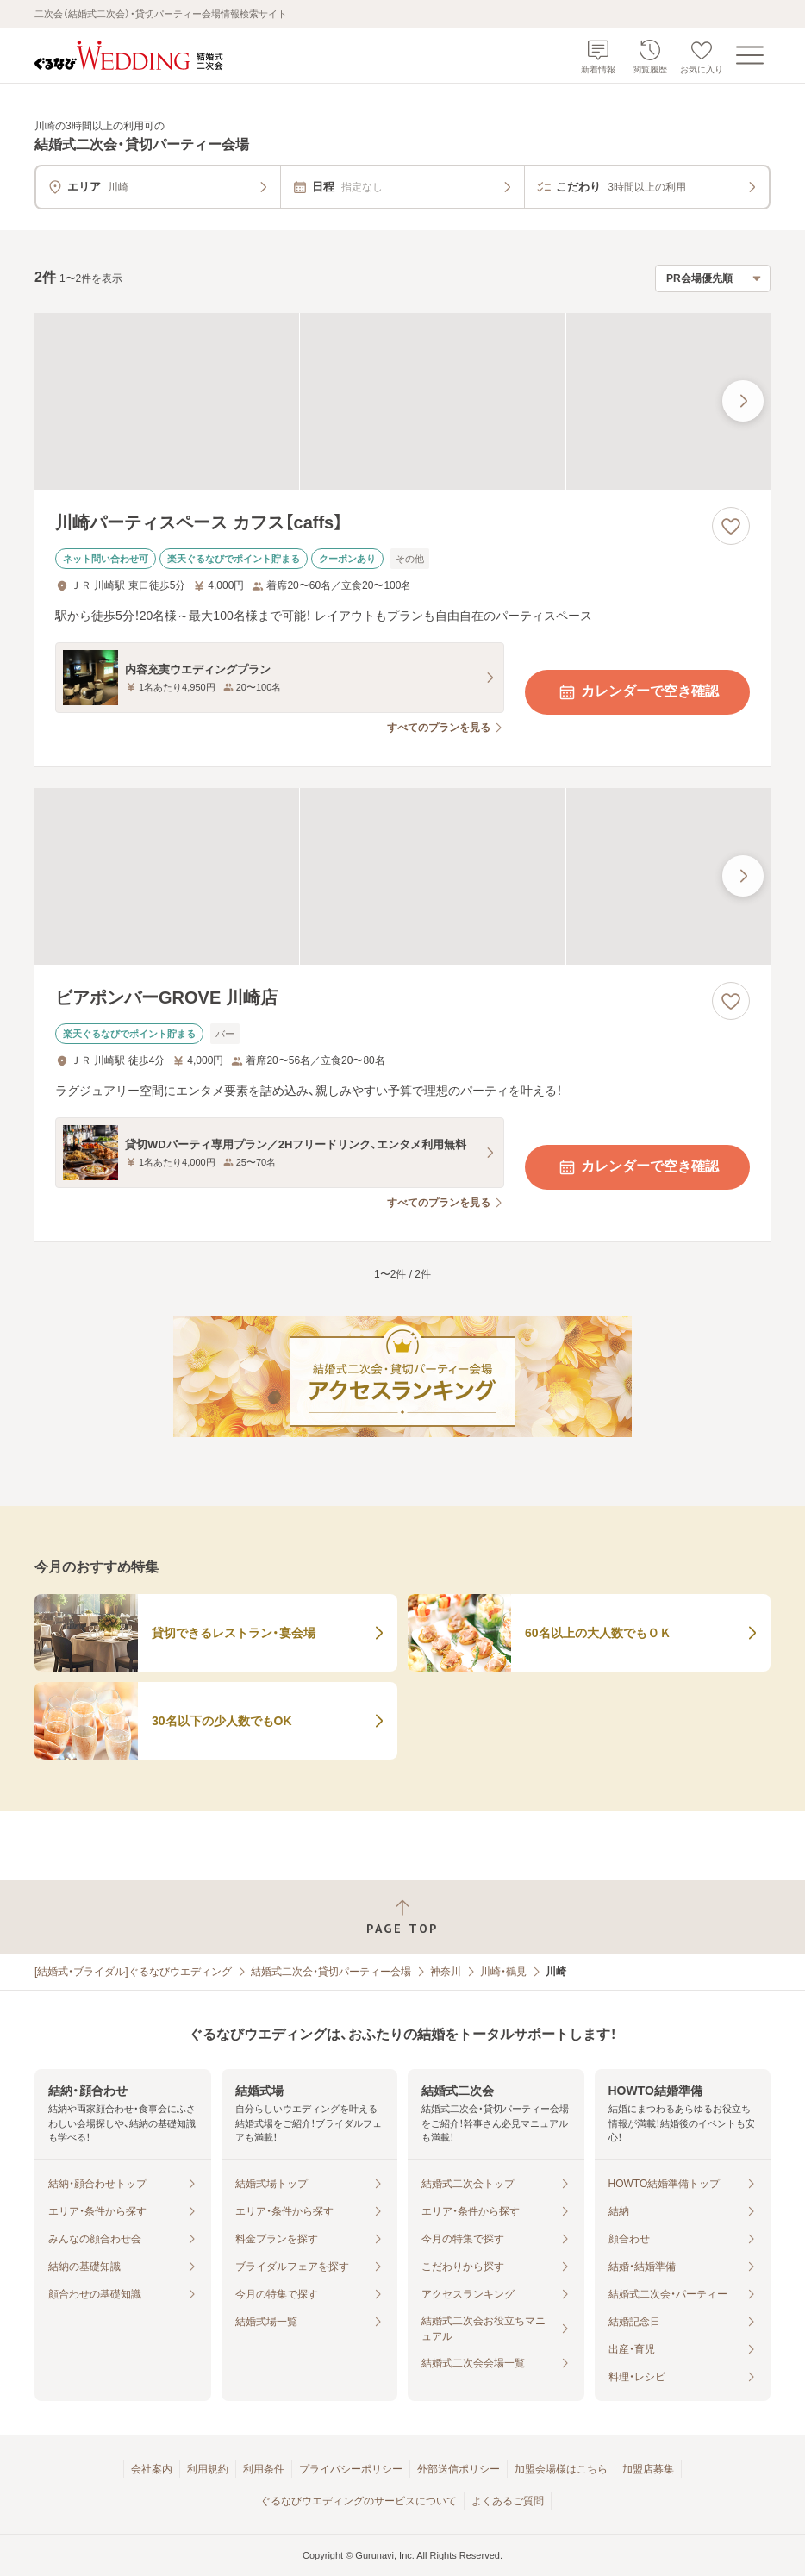 The width and height of the screenshot is (805, 2576). What do you see at coordinates (402, 876) in the screenshot?
I see `[ビアポンバーGROVE 川崎店の画像]` at bounding box center [402, 876].